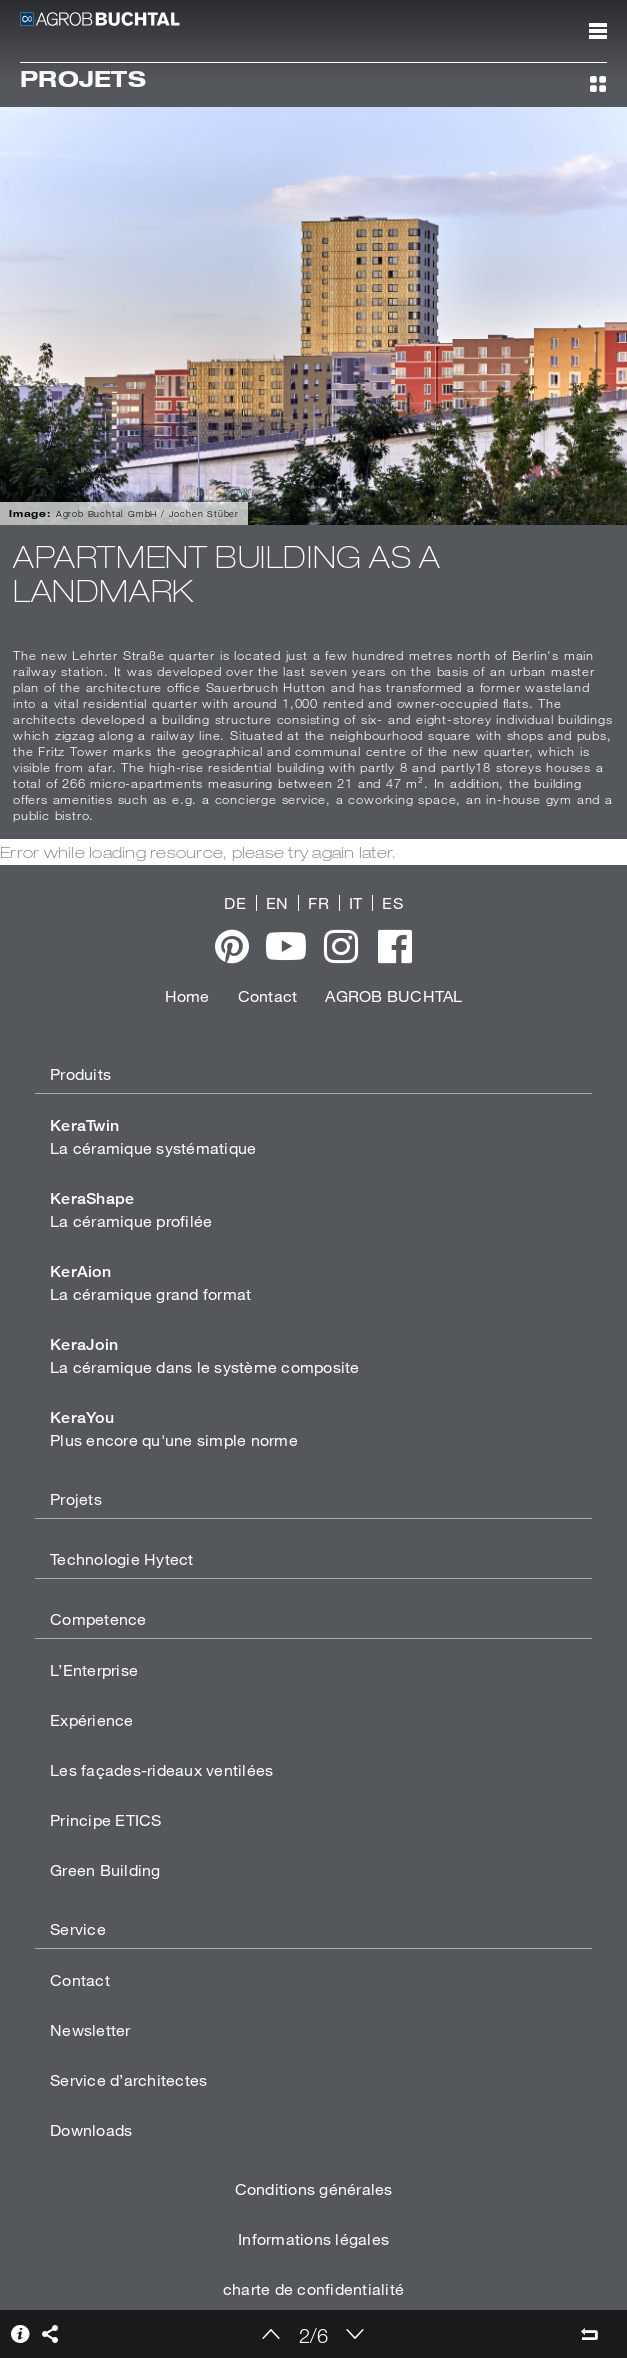  Describe the element at coordinates (277, 902) in the screenshot. I see `EN` at that location.